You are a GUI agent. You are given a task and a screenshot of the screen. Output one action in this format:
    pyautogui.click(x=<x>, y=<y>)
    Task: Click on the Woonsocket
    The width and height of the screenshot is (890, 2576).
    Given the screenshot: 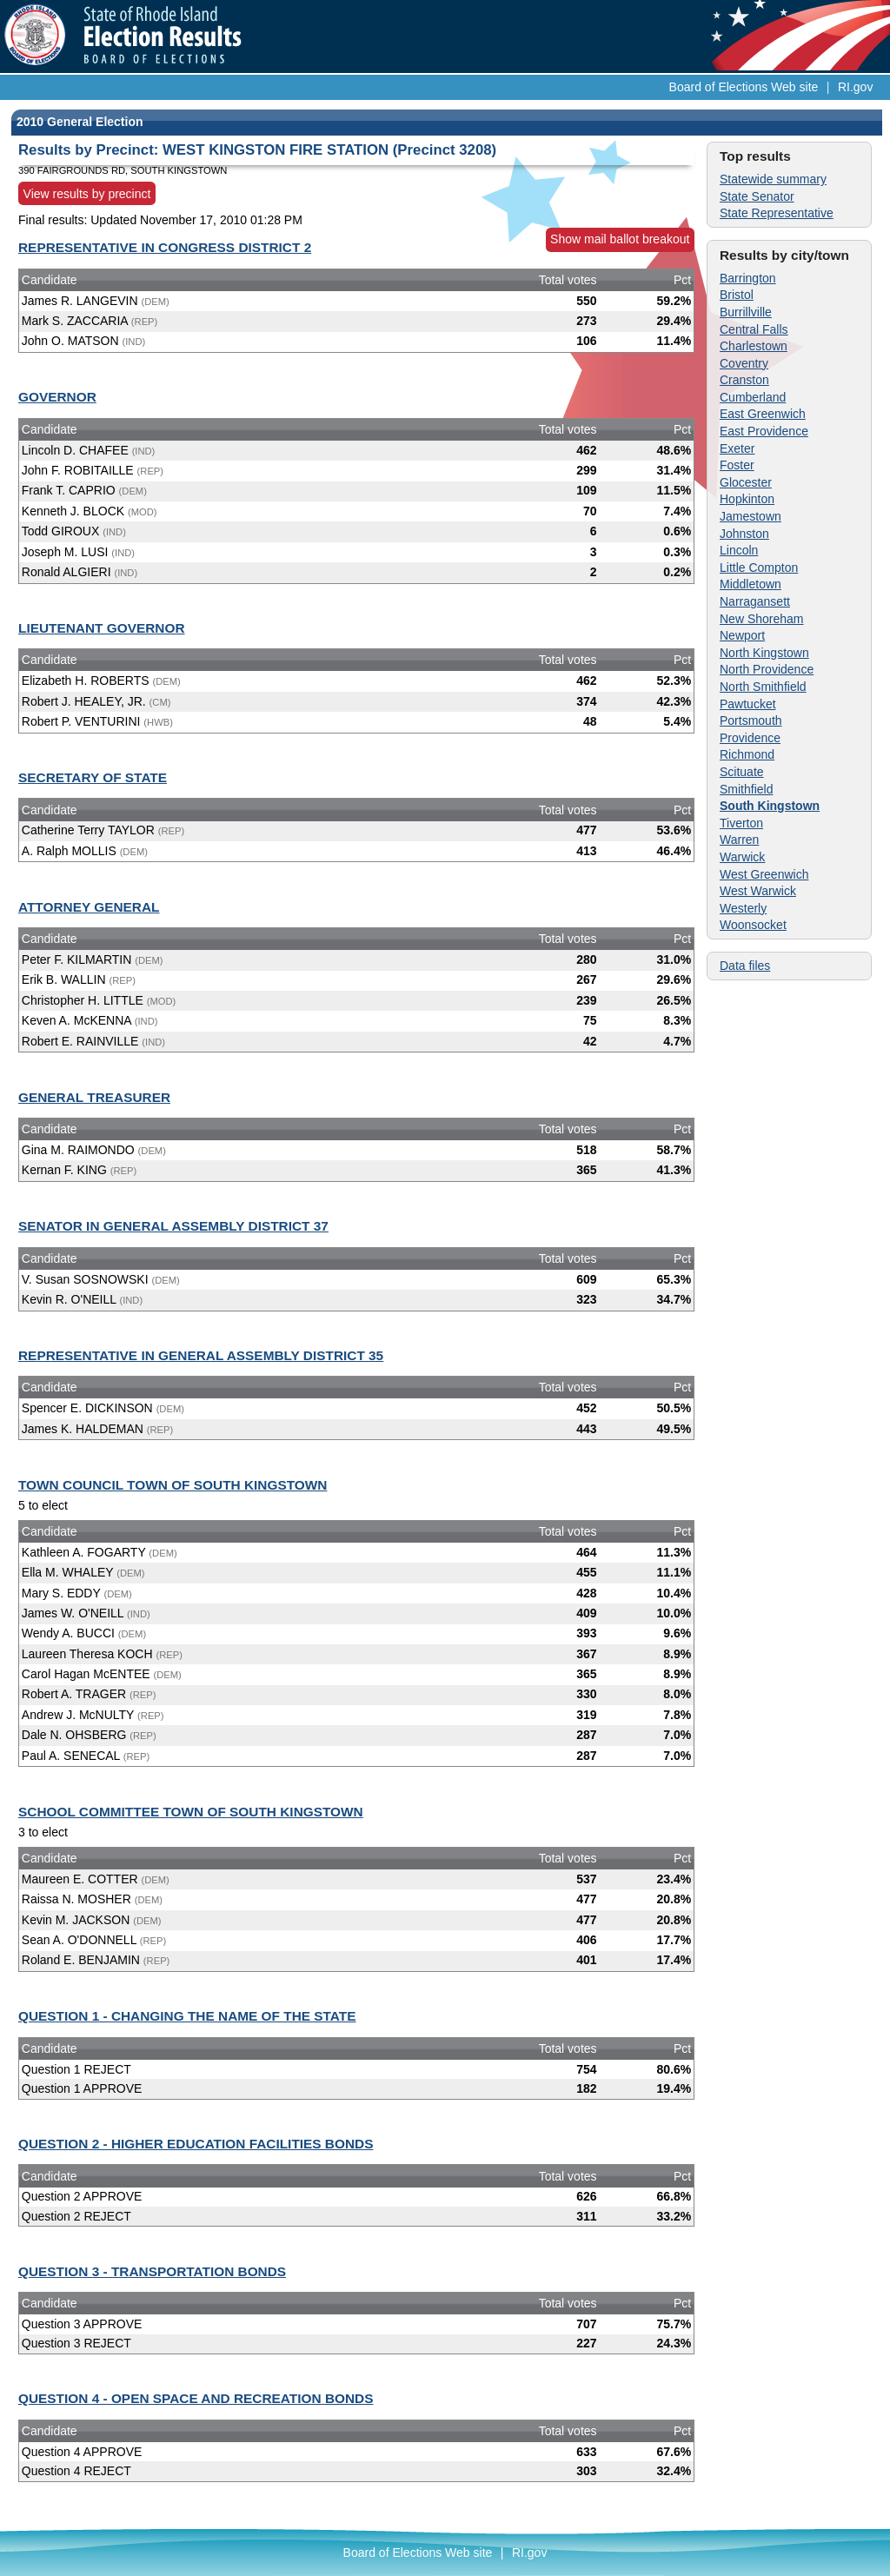 What is the action you would take?
    pyautogui.click(x=753, y=925)
    